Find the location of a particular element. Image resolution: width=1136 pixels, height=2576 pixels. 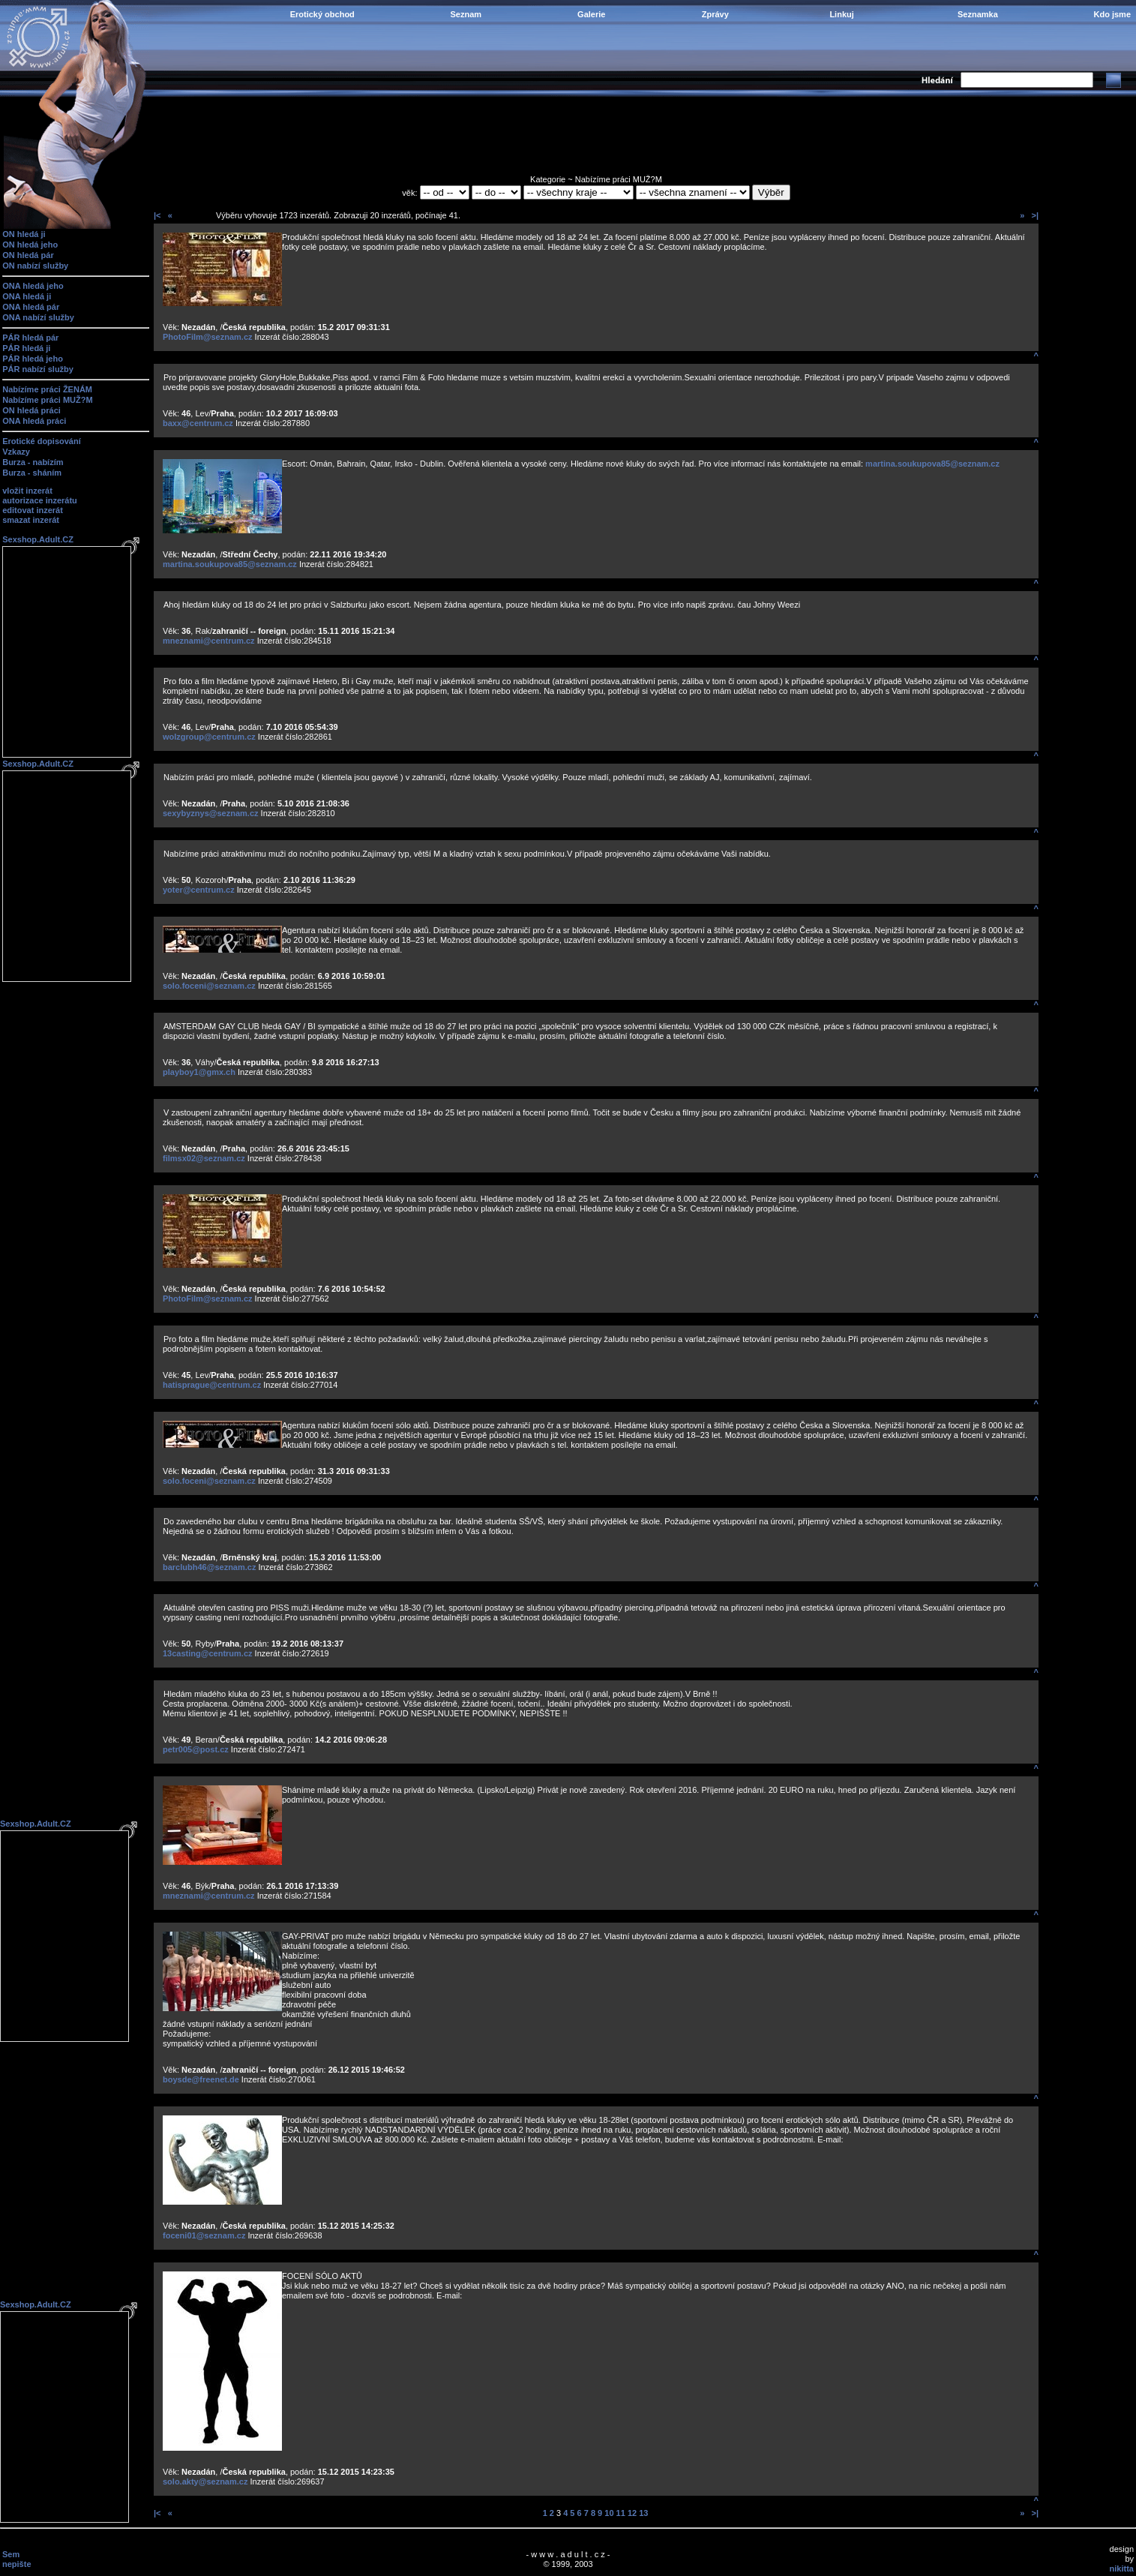

autorizace inzerátu is located at coordinates (39, 500).